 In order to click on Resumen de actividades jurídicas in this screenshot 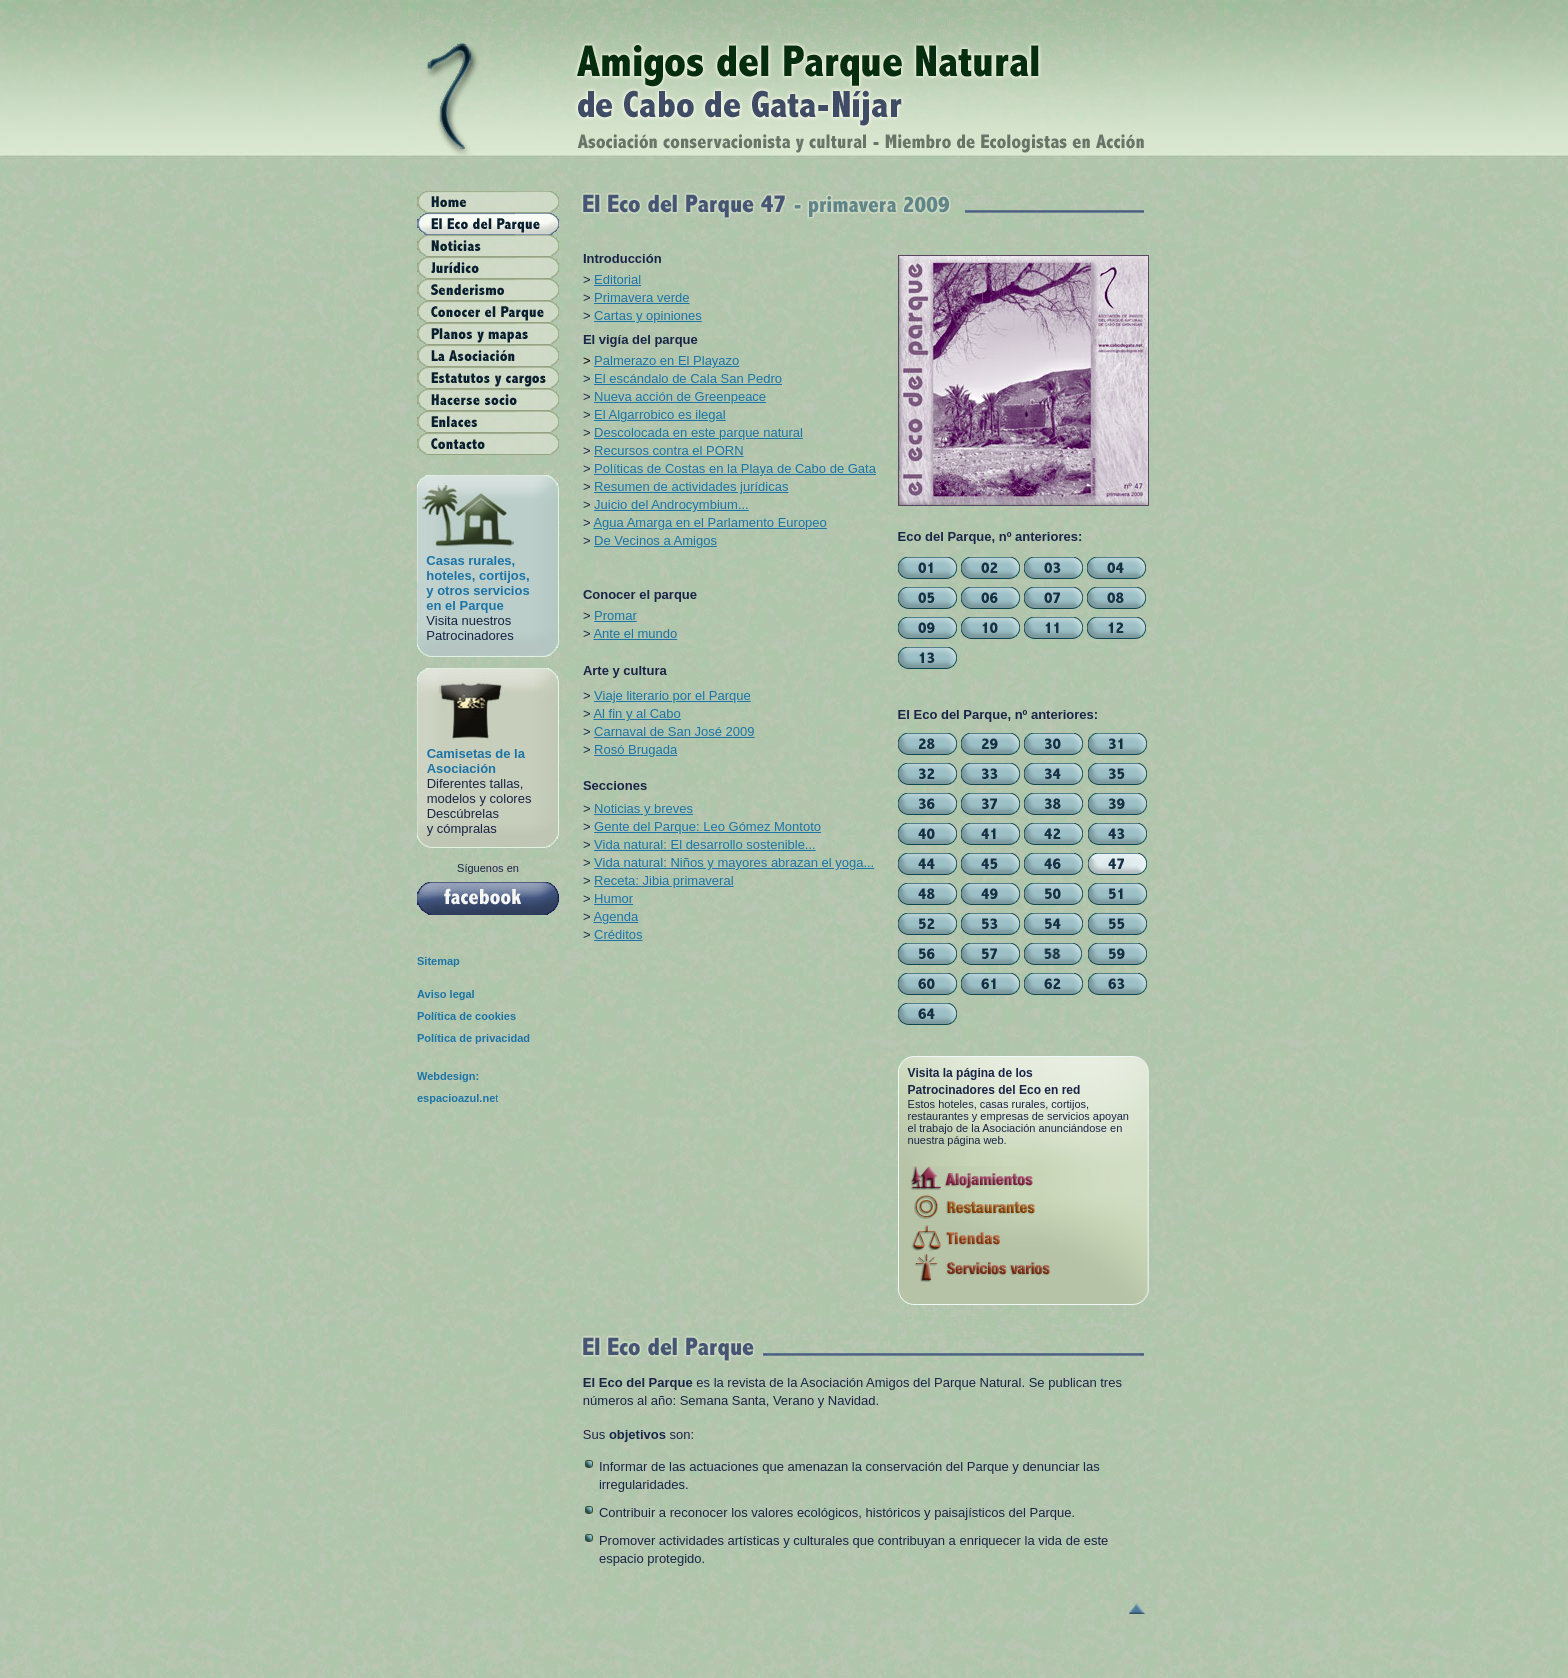, I will do `click(691, 486)`.